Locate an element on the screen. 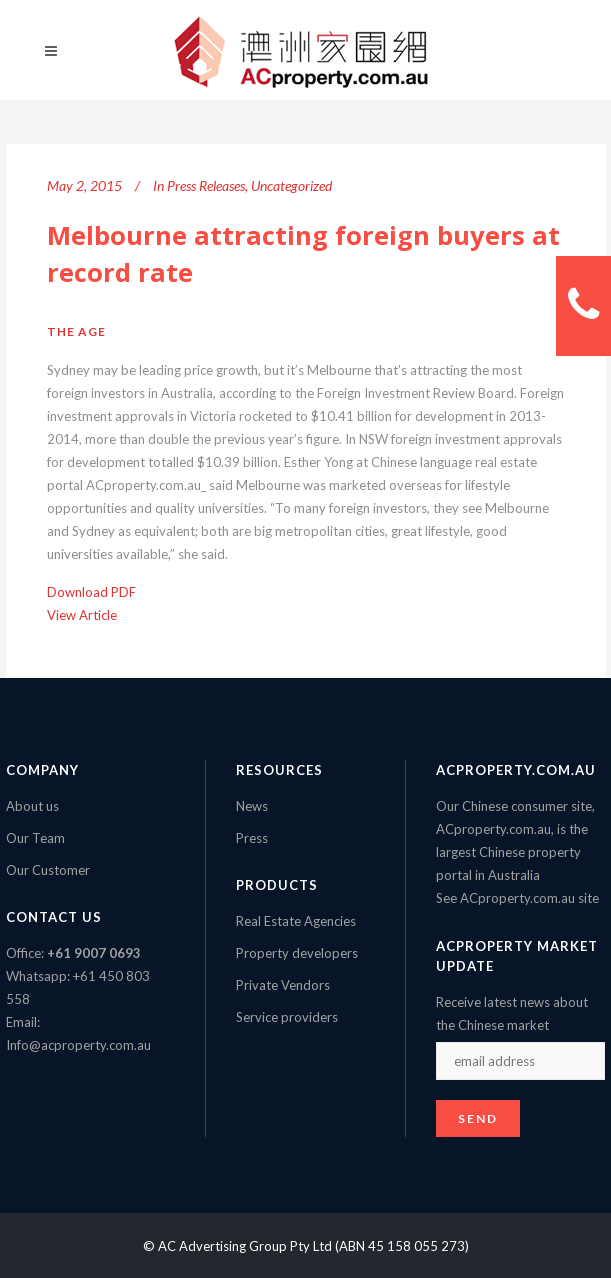  The Age is located at coordinates (76, 331).